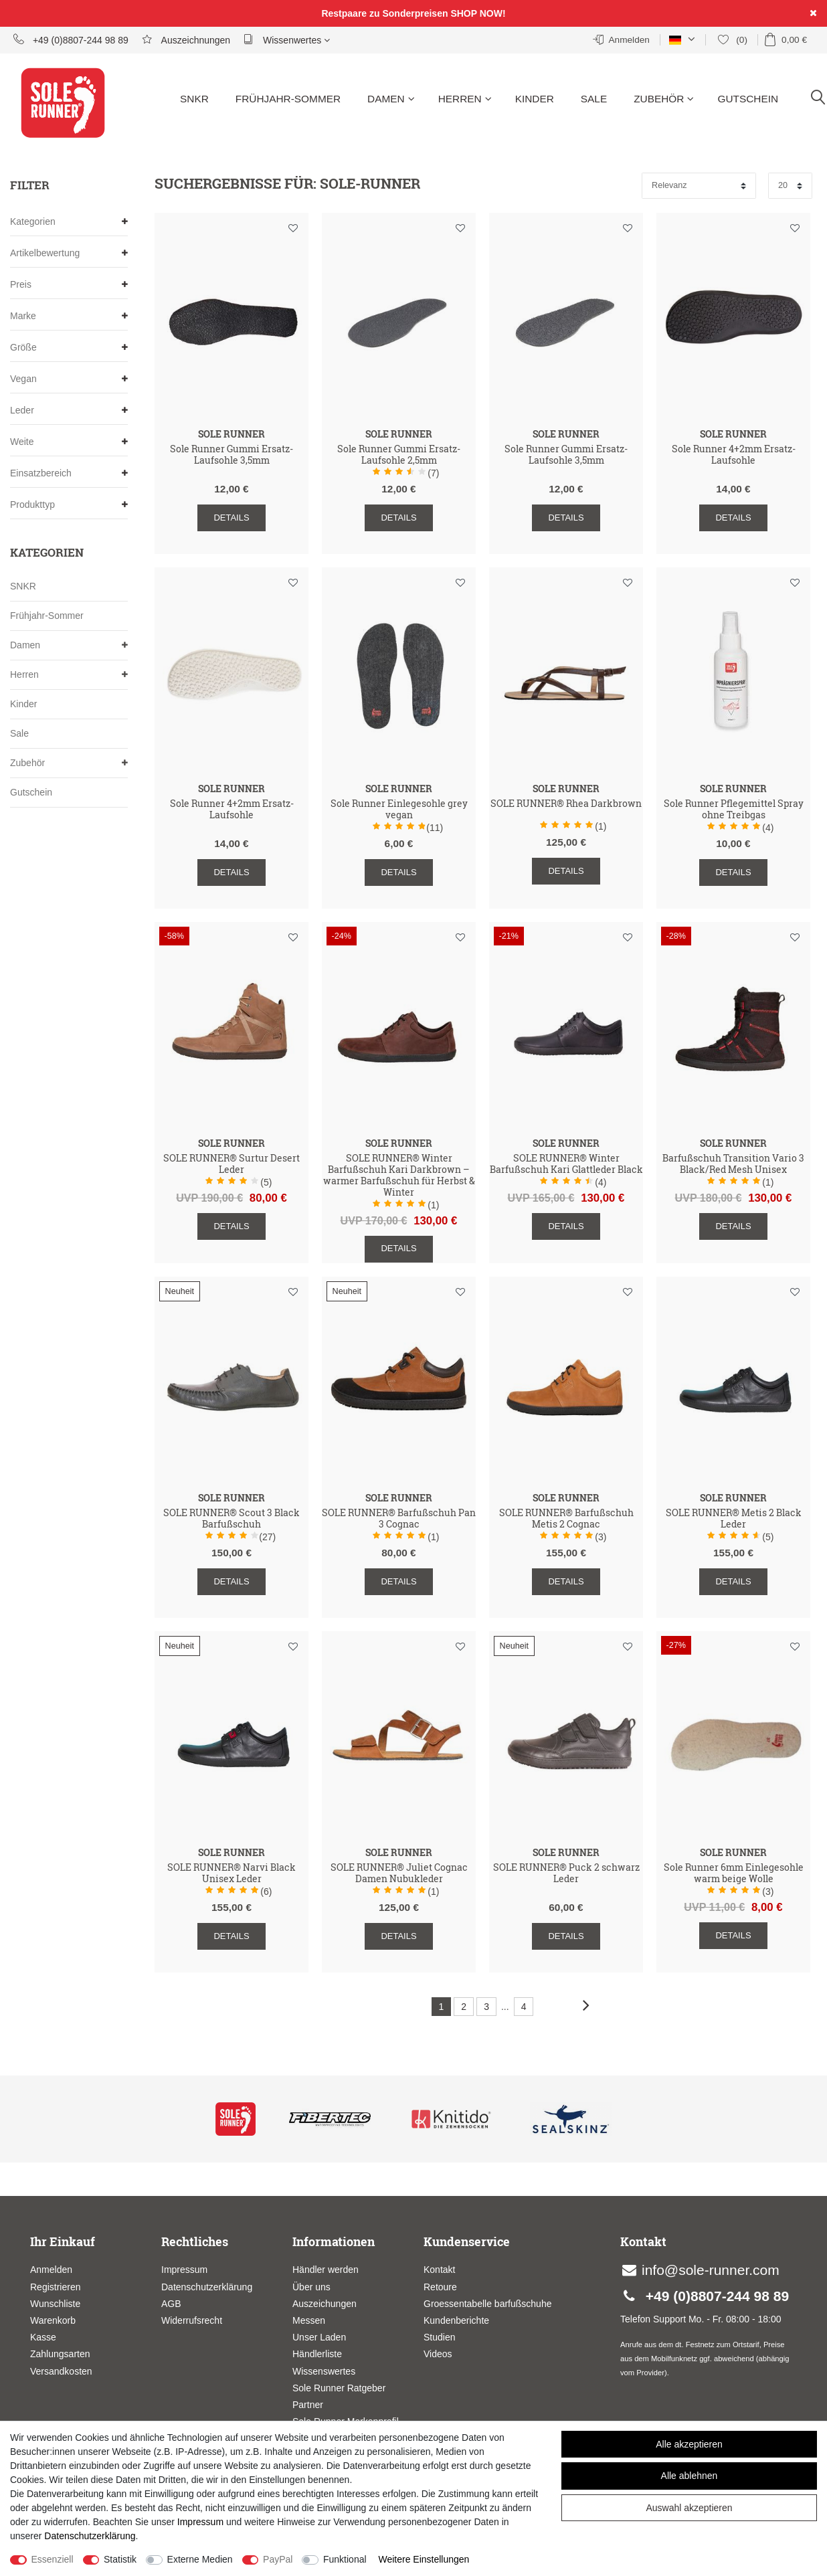 The height and width of the screenshot is (2576, 827). I want to click on Größe, so click(69, 348).